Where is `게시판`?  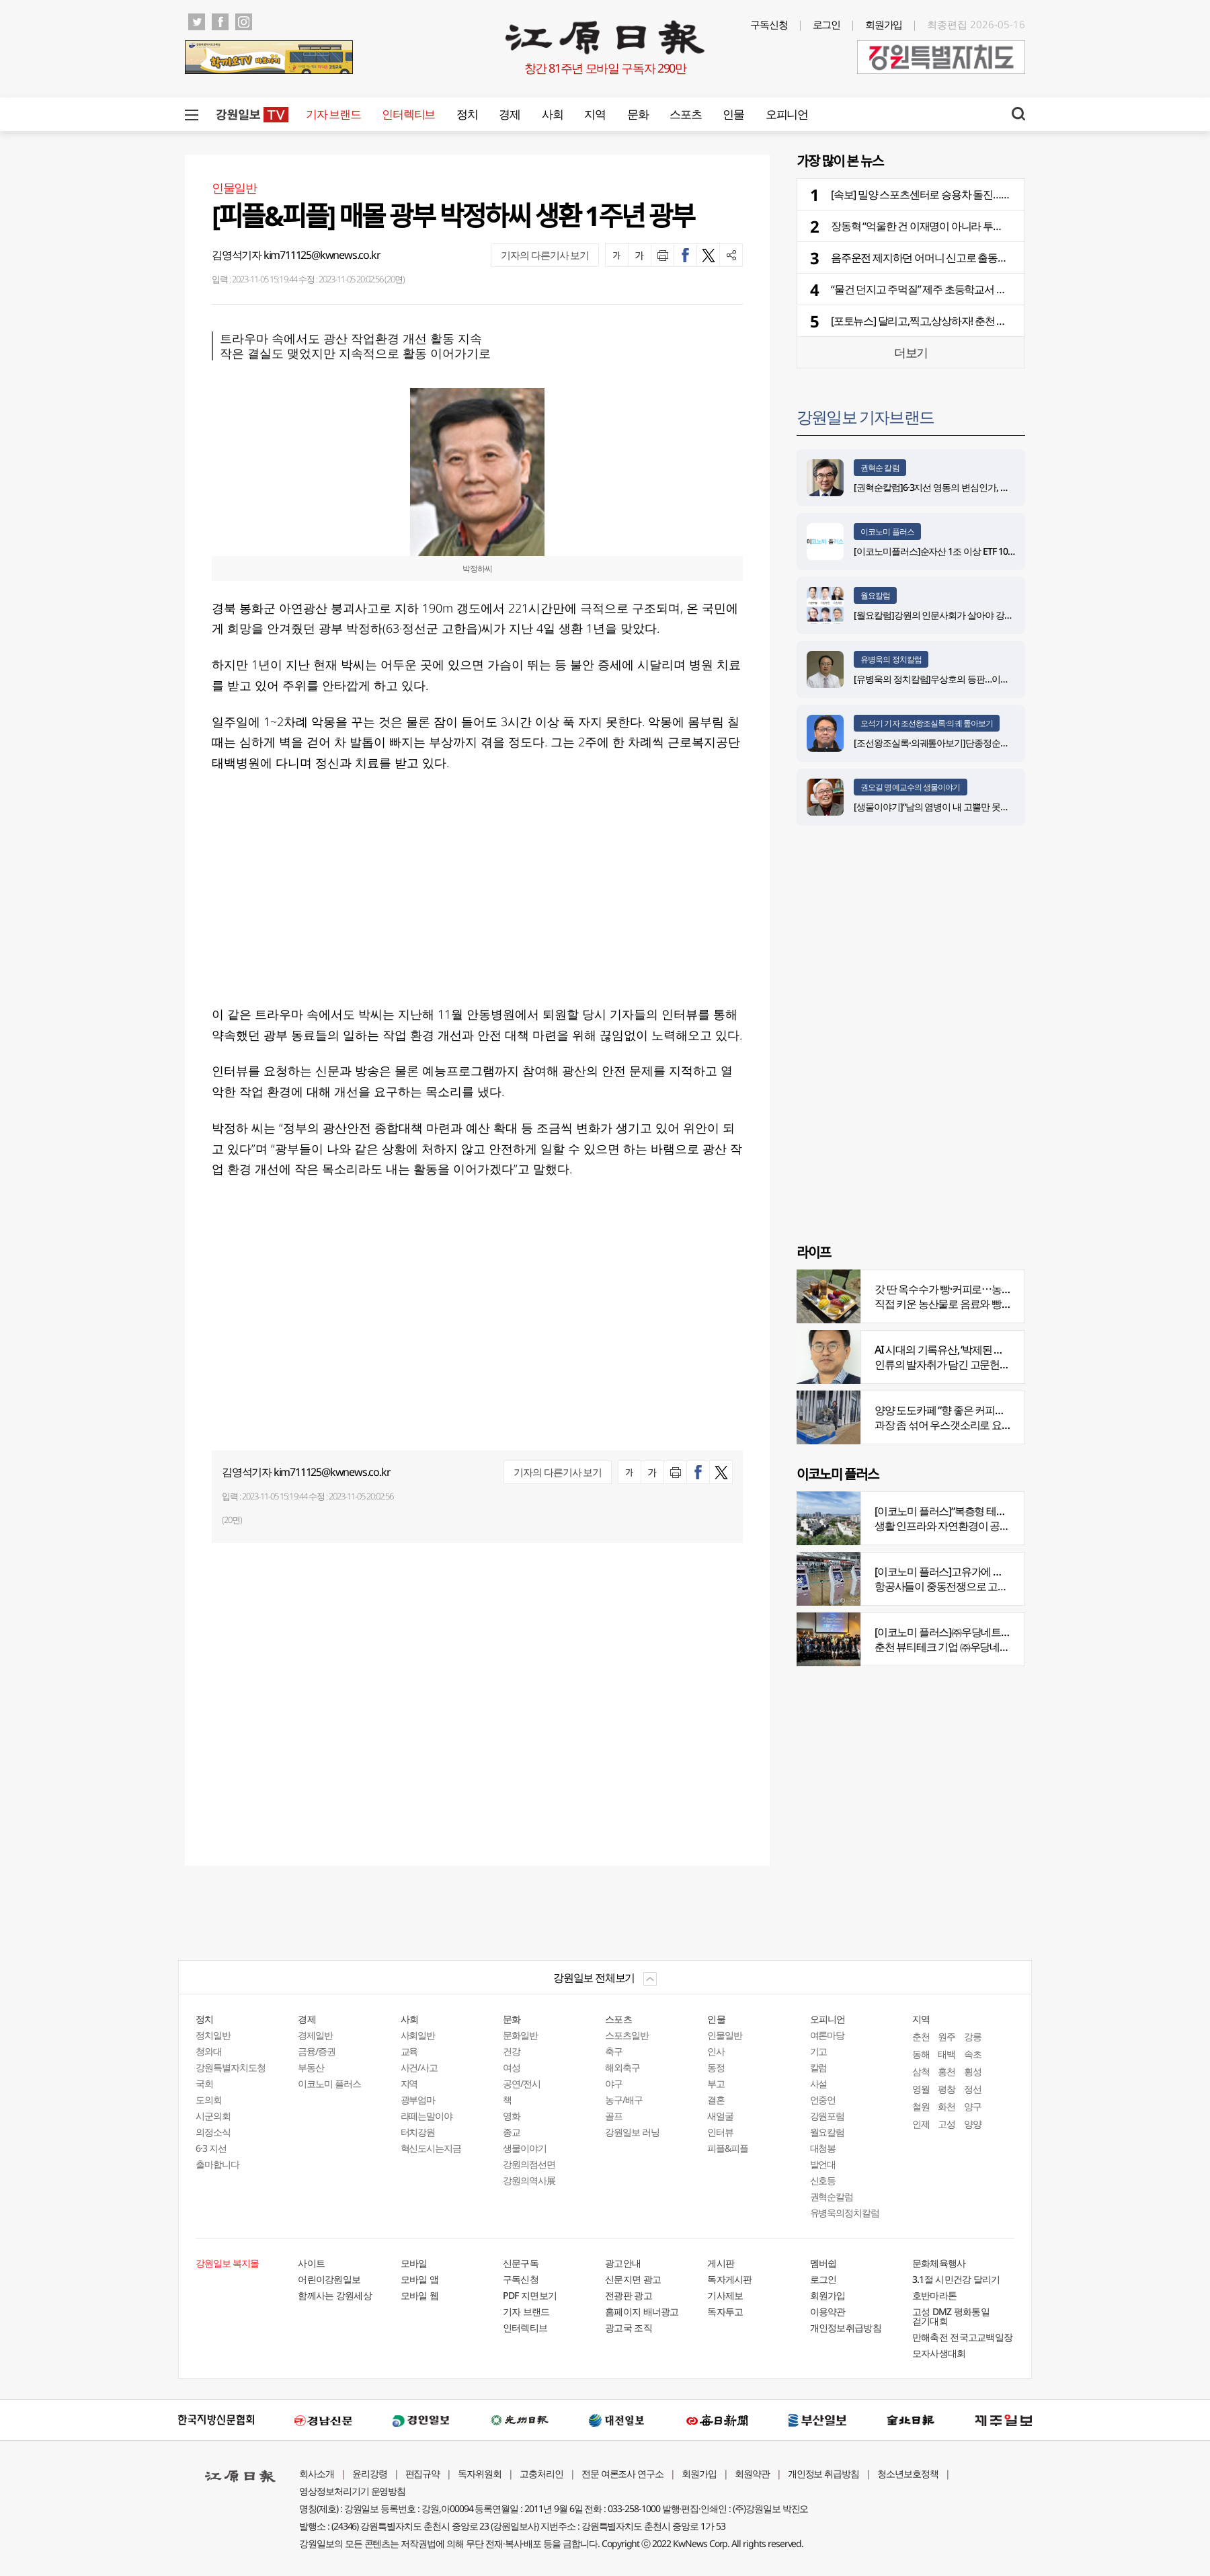 게시판 is located at coordinates (720, 2263).